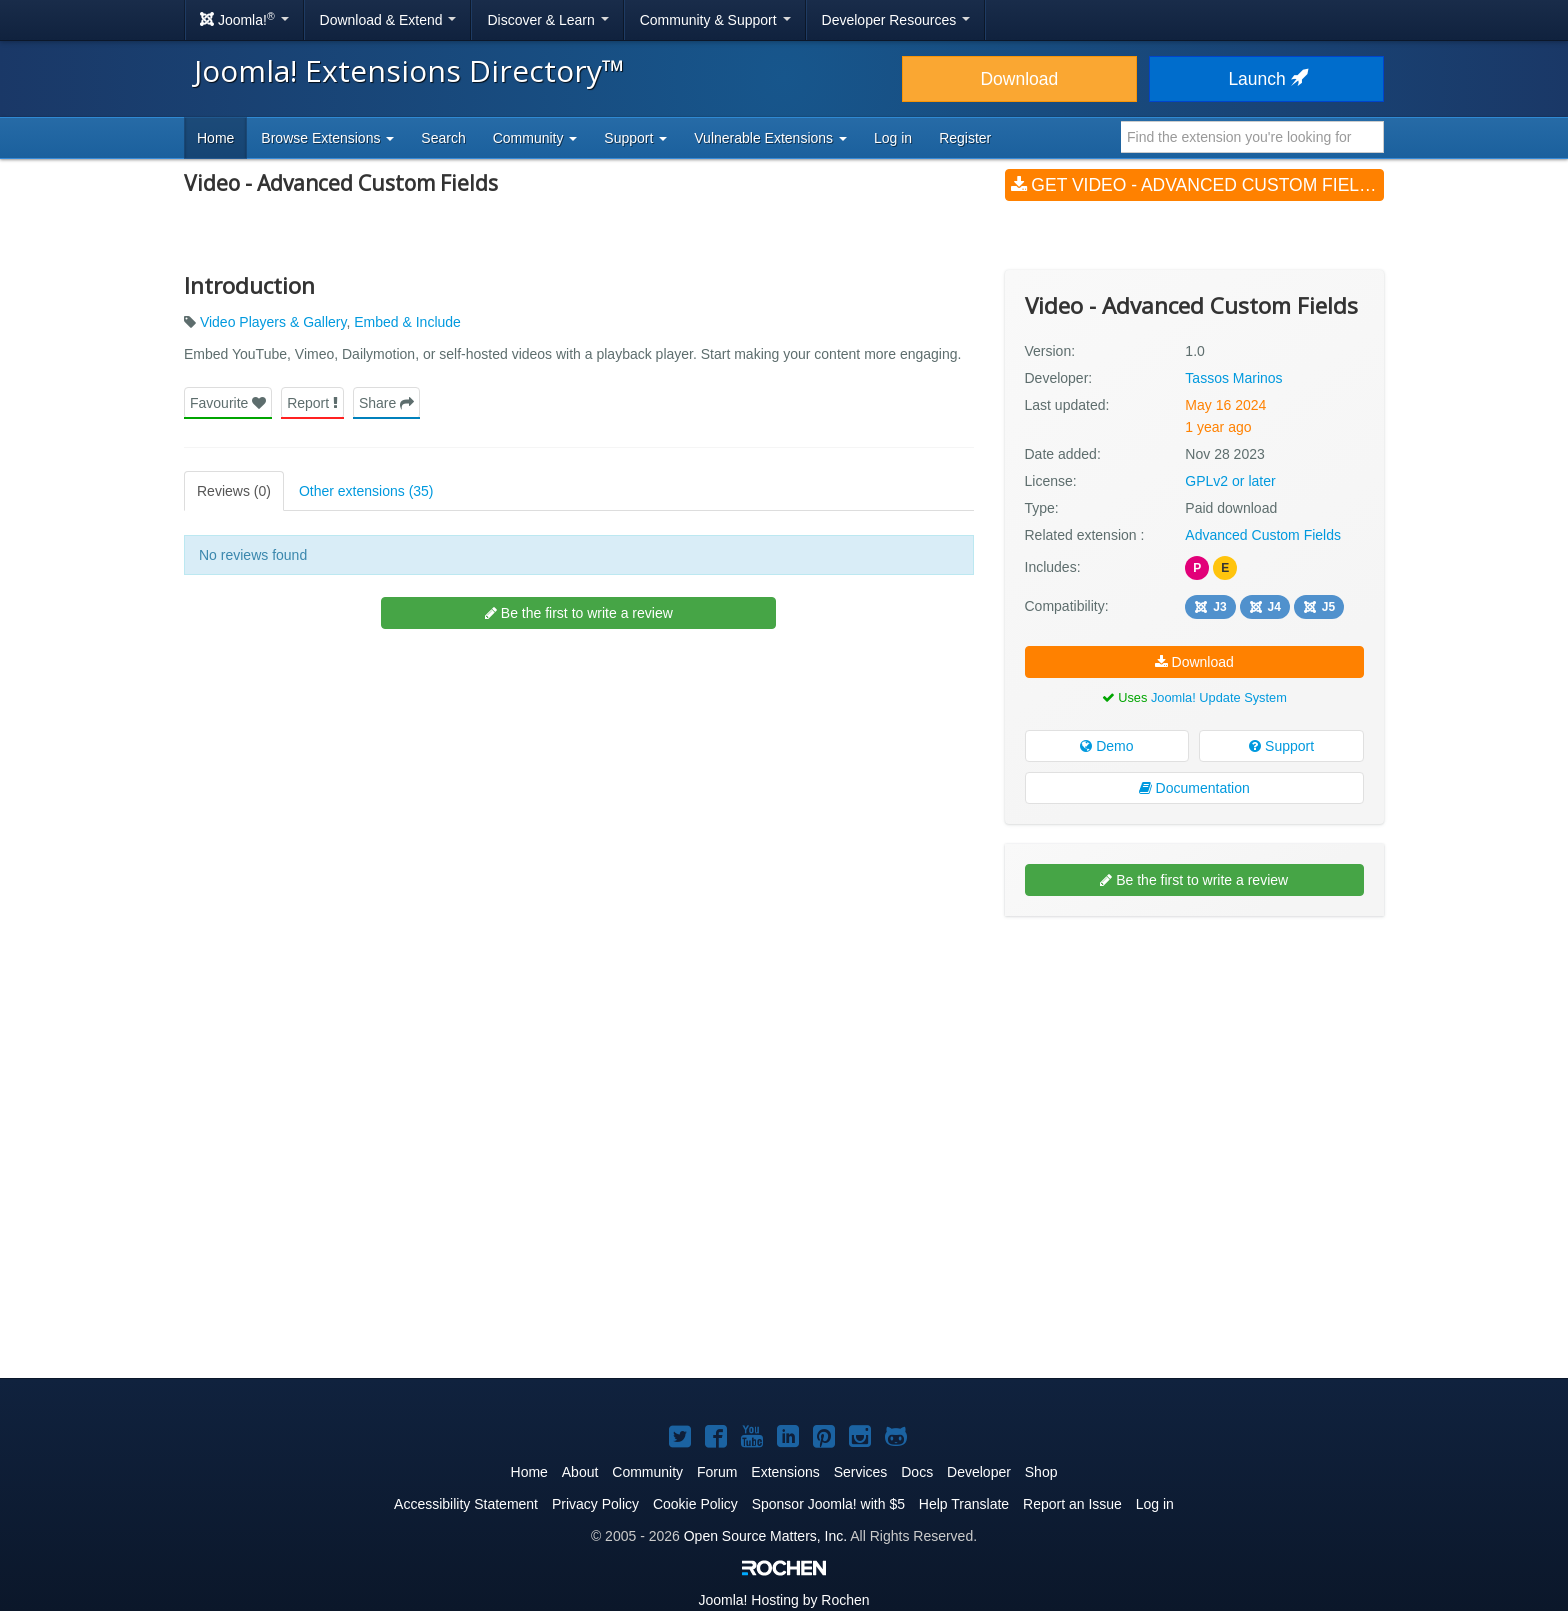 The height and width of the screenshot is (1611, 1568). What do you see at coordinates (215, 138) in the screenshot?
I see `Home` at bounding box center [215, 138].